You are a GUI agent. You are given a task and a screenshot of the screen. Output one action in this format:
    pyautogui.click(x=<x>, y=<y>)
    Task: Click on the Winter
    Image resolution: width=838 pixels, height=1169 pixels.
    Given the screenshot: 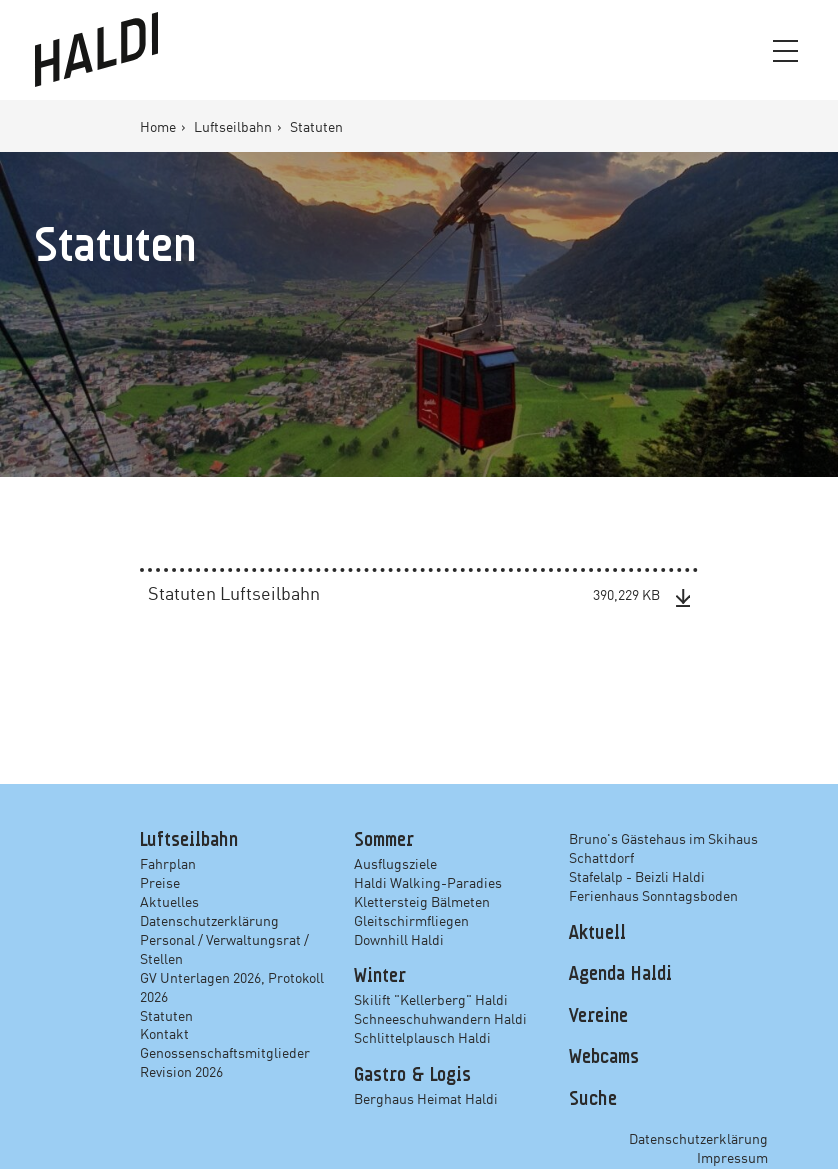 What is the action you would take?
    pyautogui.click(x=380, y=977)
    